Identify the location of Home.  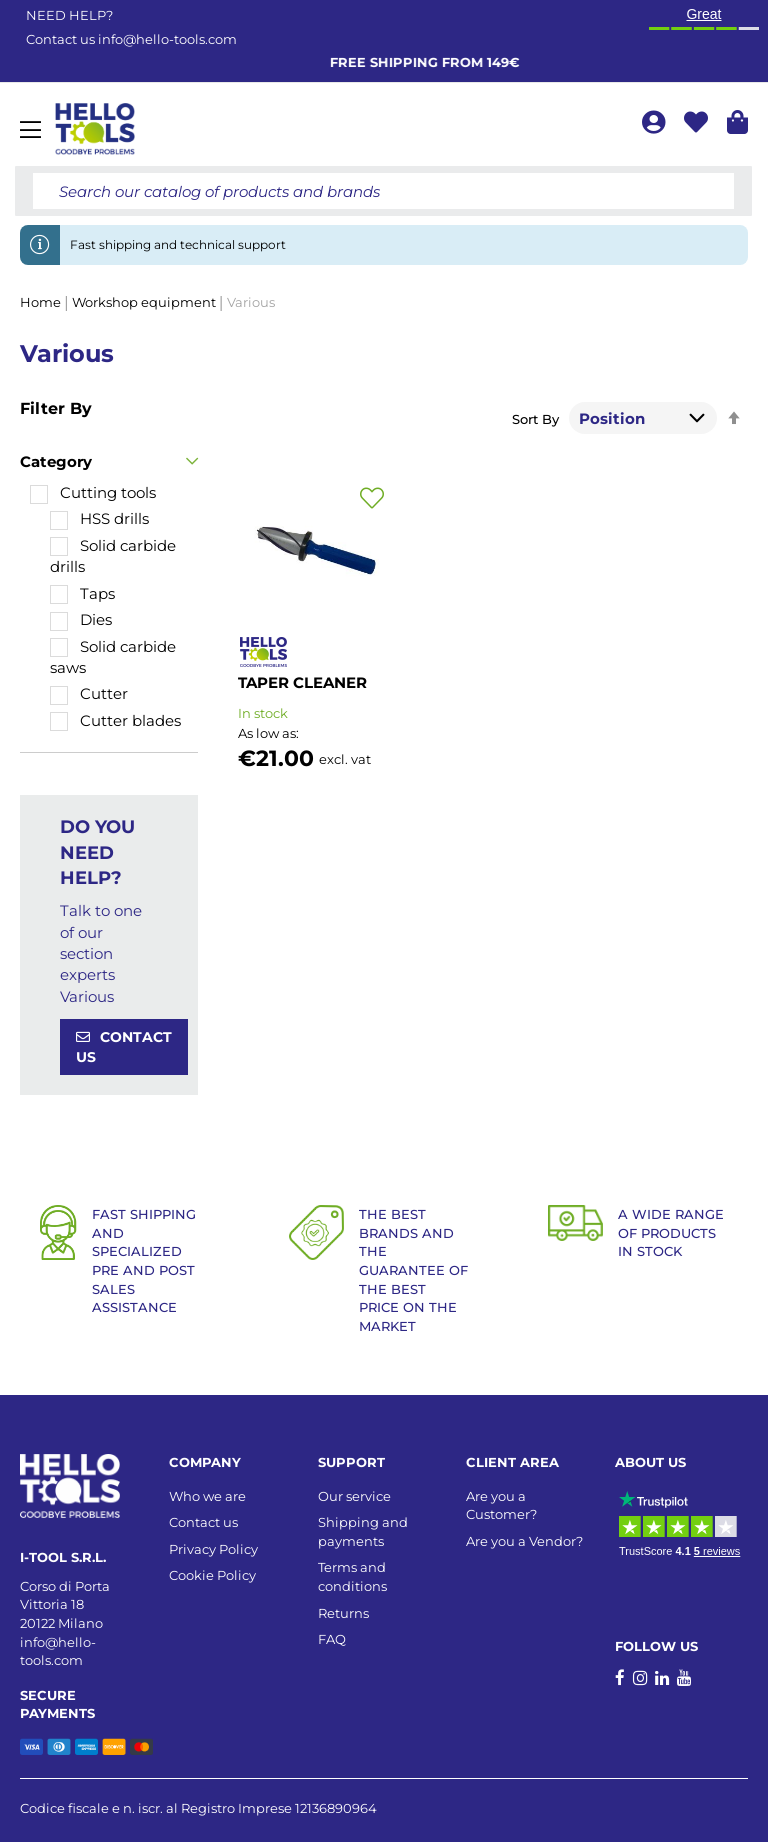
(42, 302).